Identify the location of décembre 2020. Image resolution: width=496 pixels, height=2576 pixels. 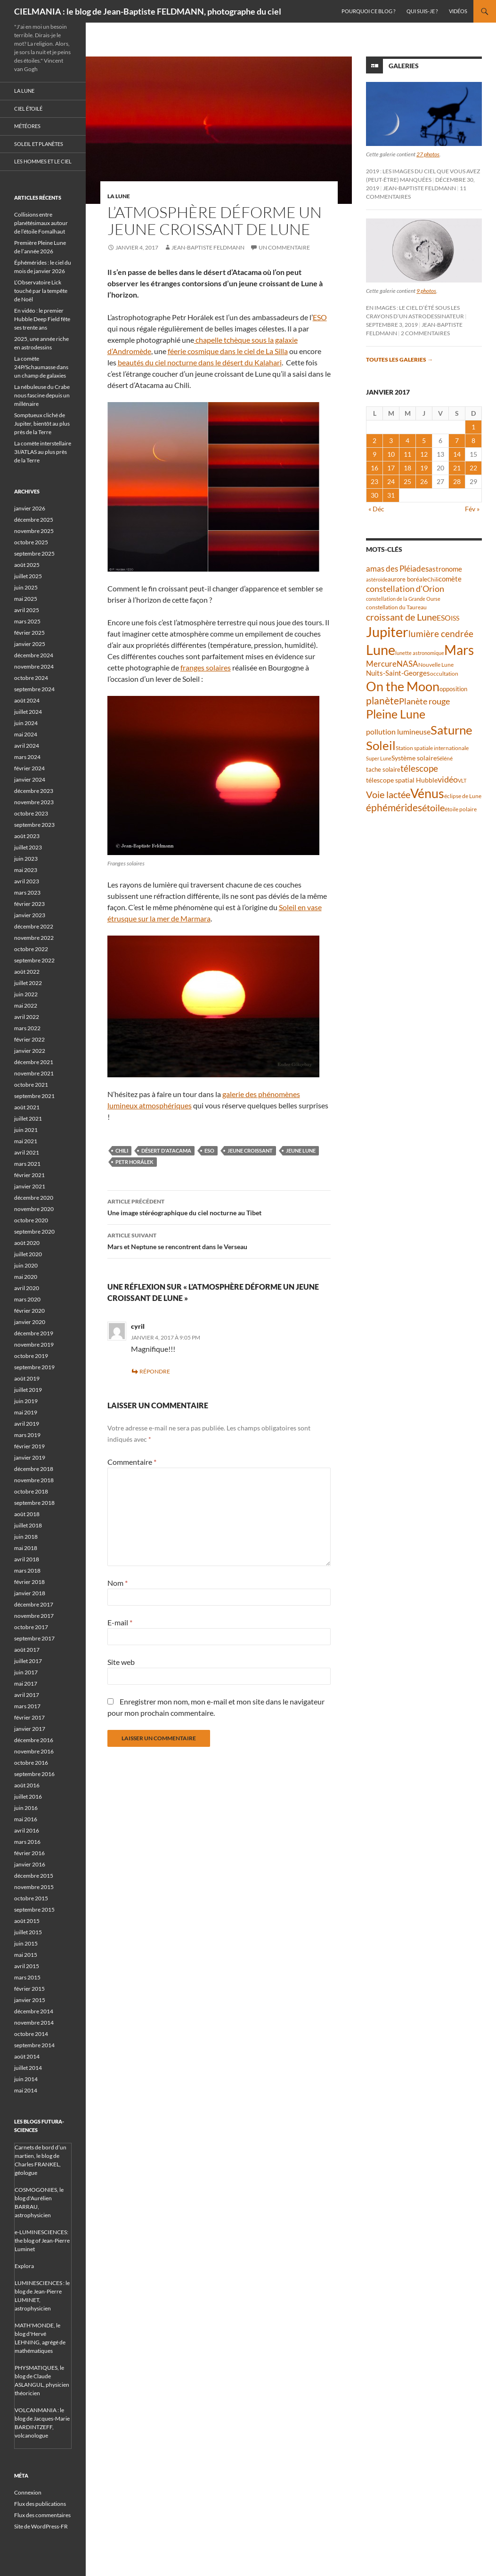
(33, 1197).